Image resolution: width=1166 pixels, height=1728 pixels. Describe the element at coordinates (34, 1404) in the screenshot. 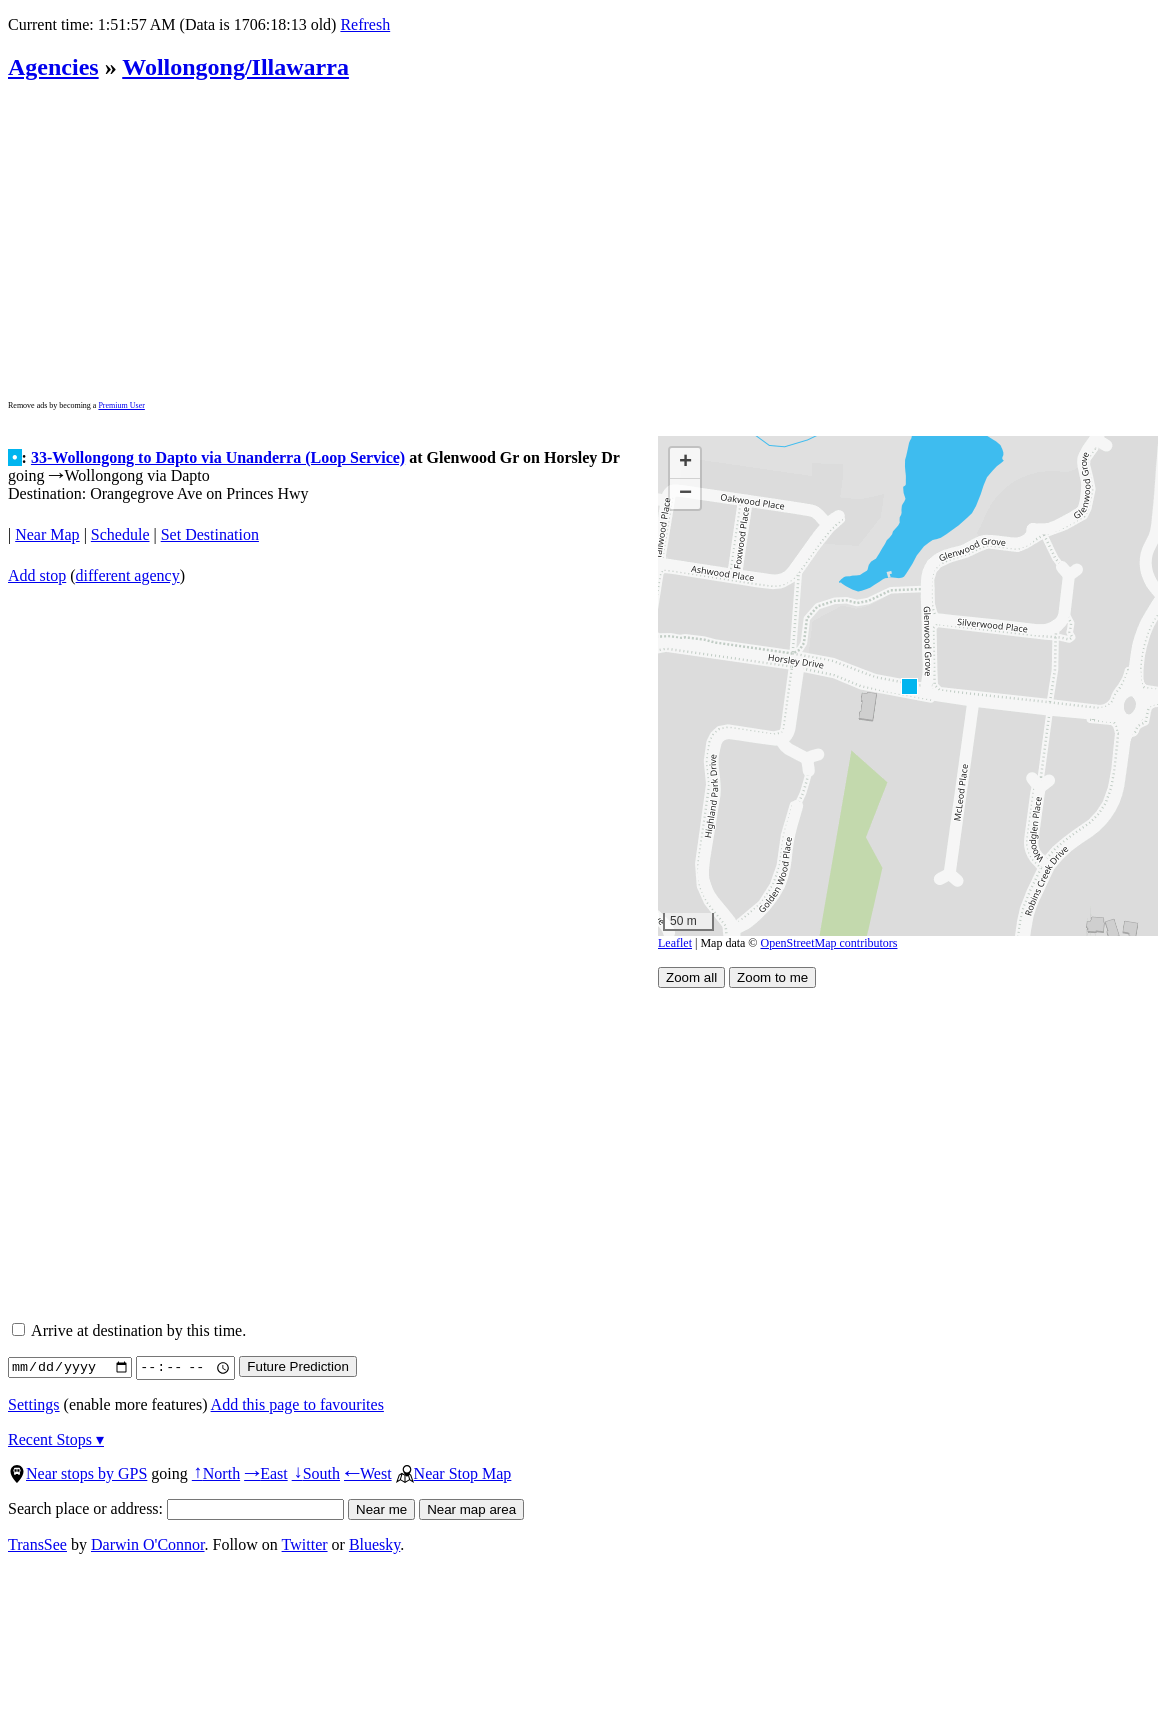

I see `Settings` at that location.